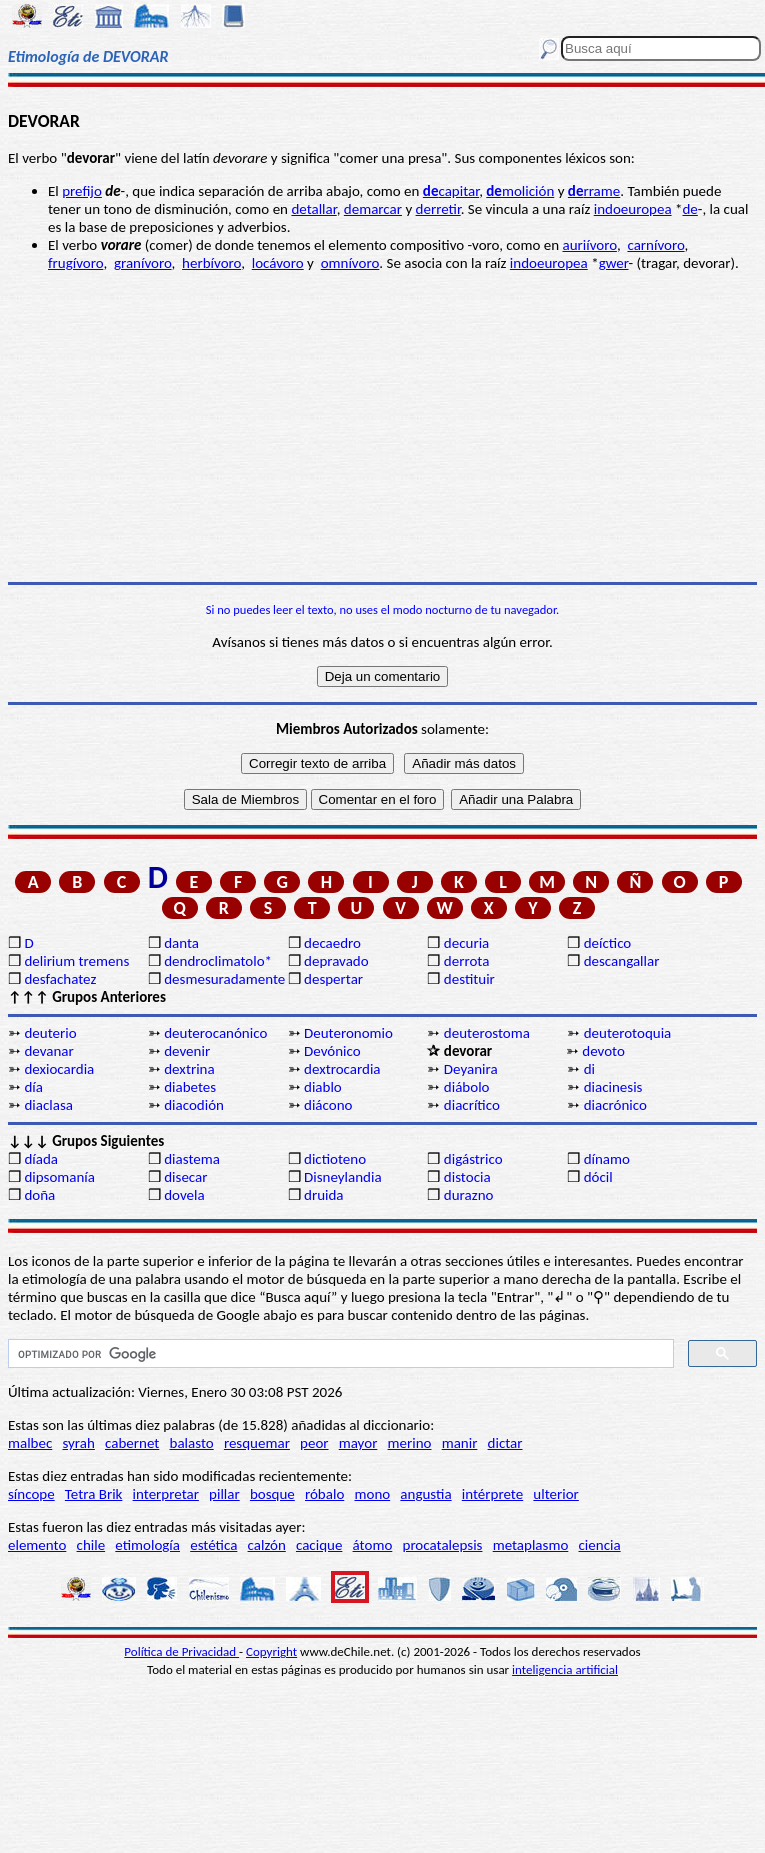 This screenshot has height=1853, width=765. I want to click on depravado, so click(336, 961).